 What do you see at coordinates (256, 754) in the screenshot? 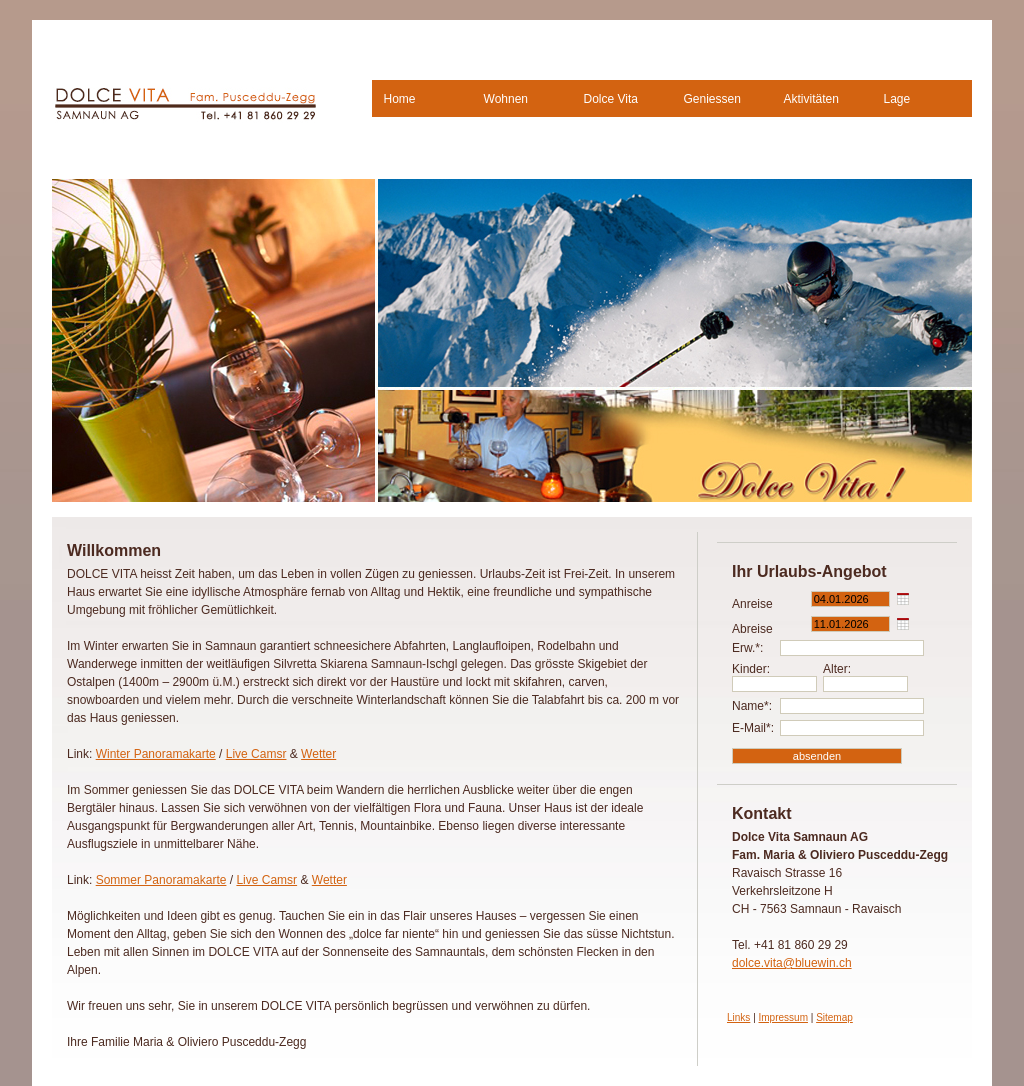
I see `Live Camsr` at bounding box center [256, 754].